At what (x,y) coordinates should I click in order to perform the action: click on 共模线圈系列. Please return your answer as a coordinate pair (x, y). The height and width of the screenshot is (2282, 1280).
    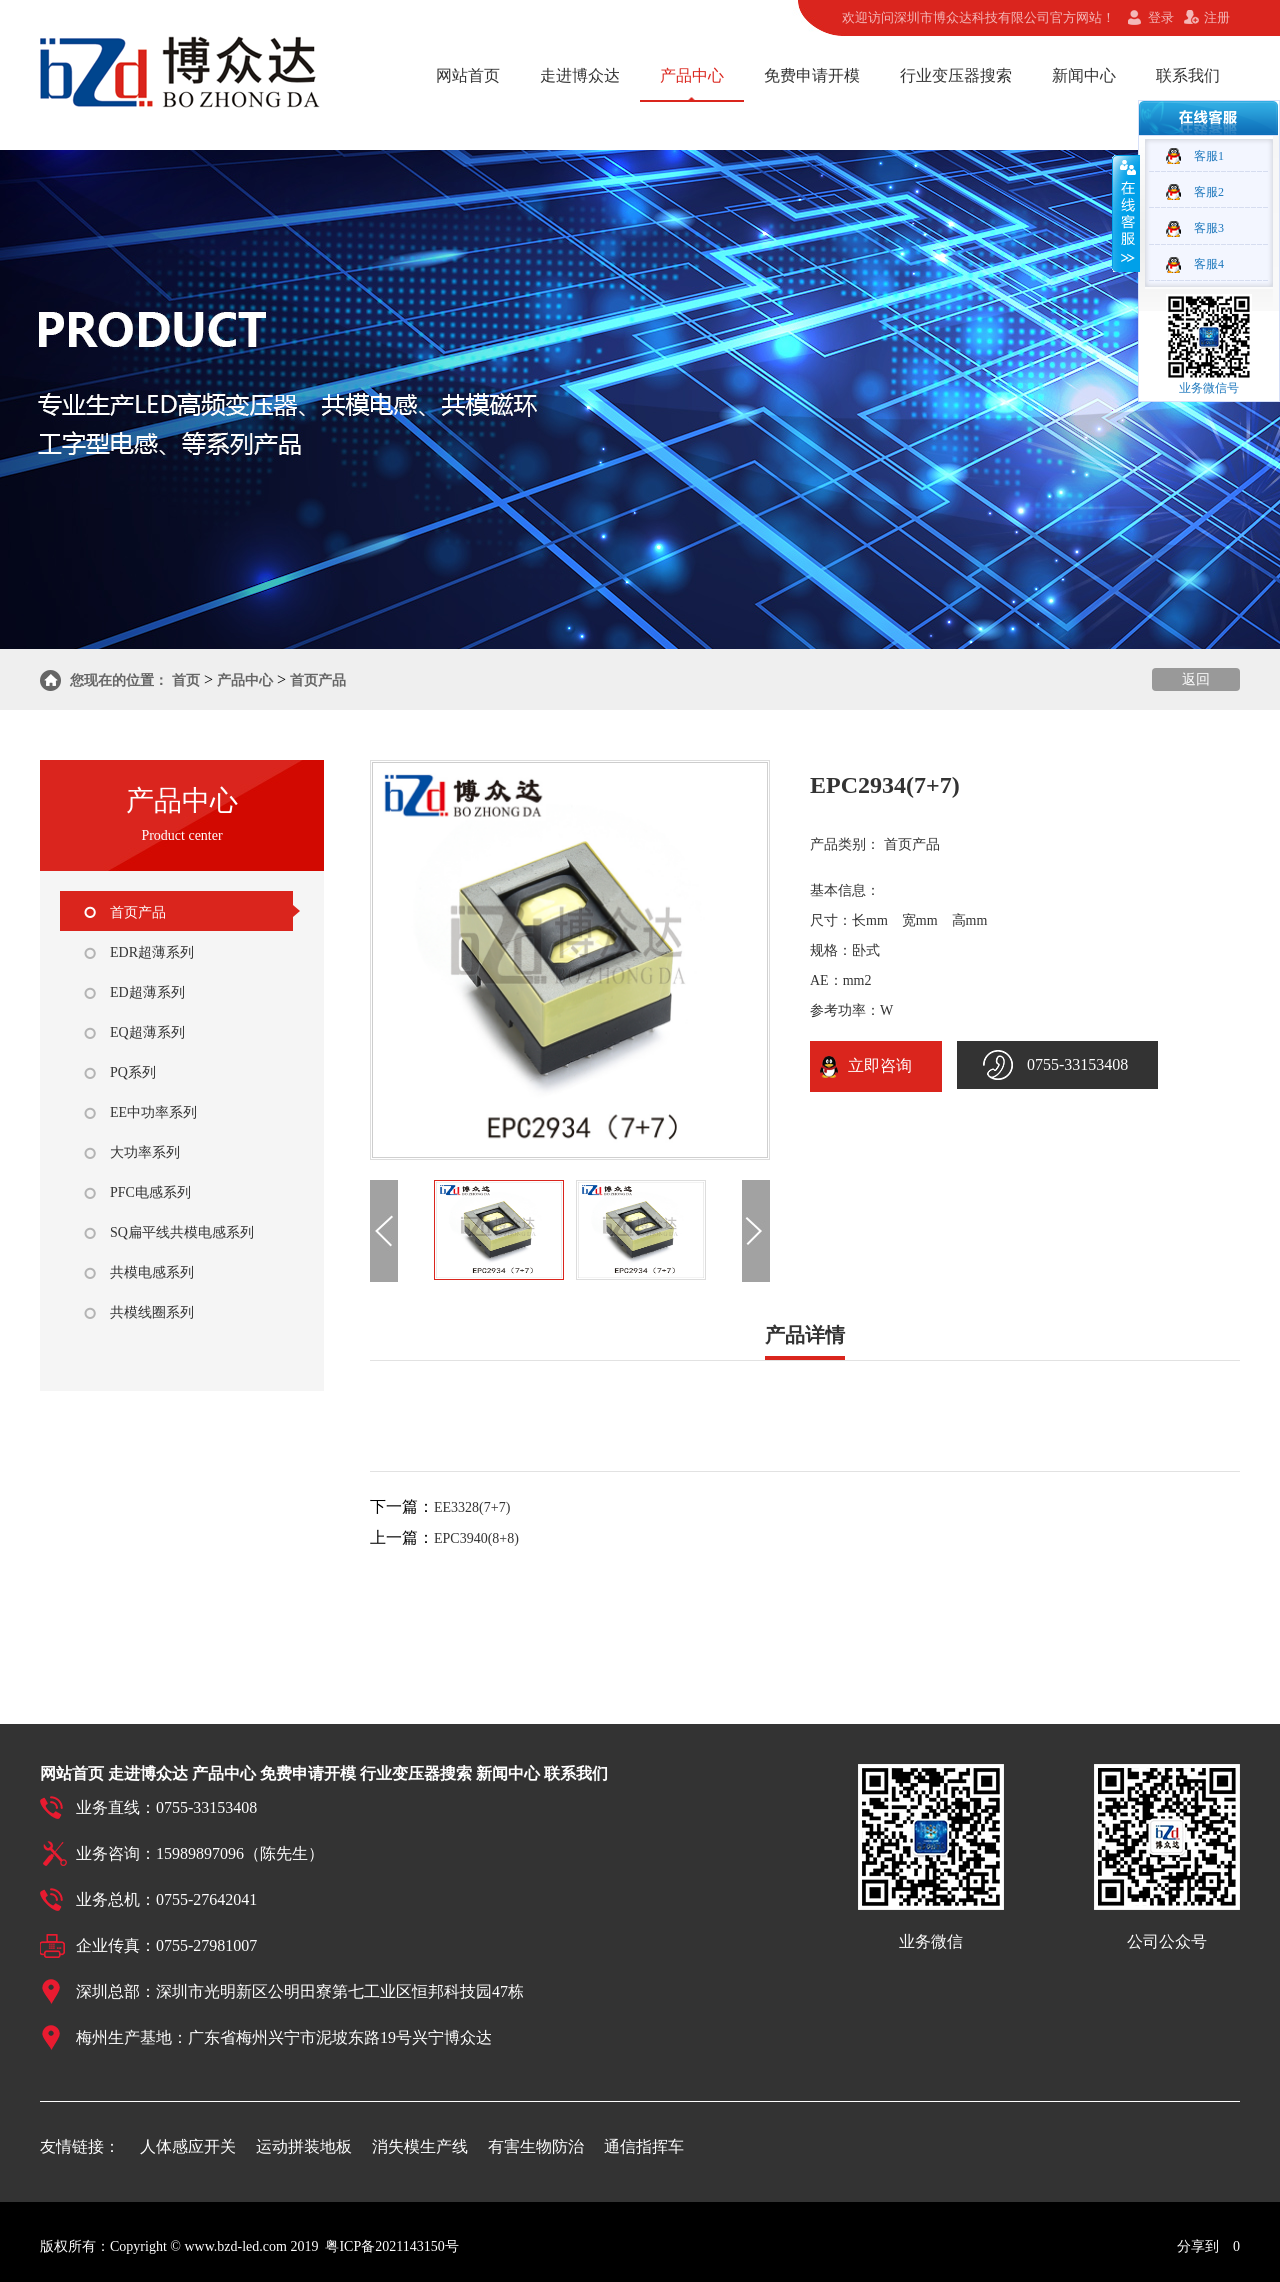
    Looking at the image, I should click on (152, 1312).